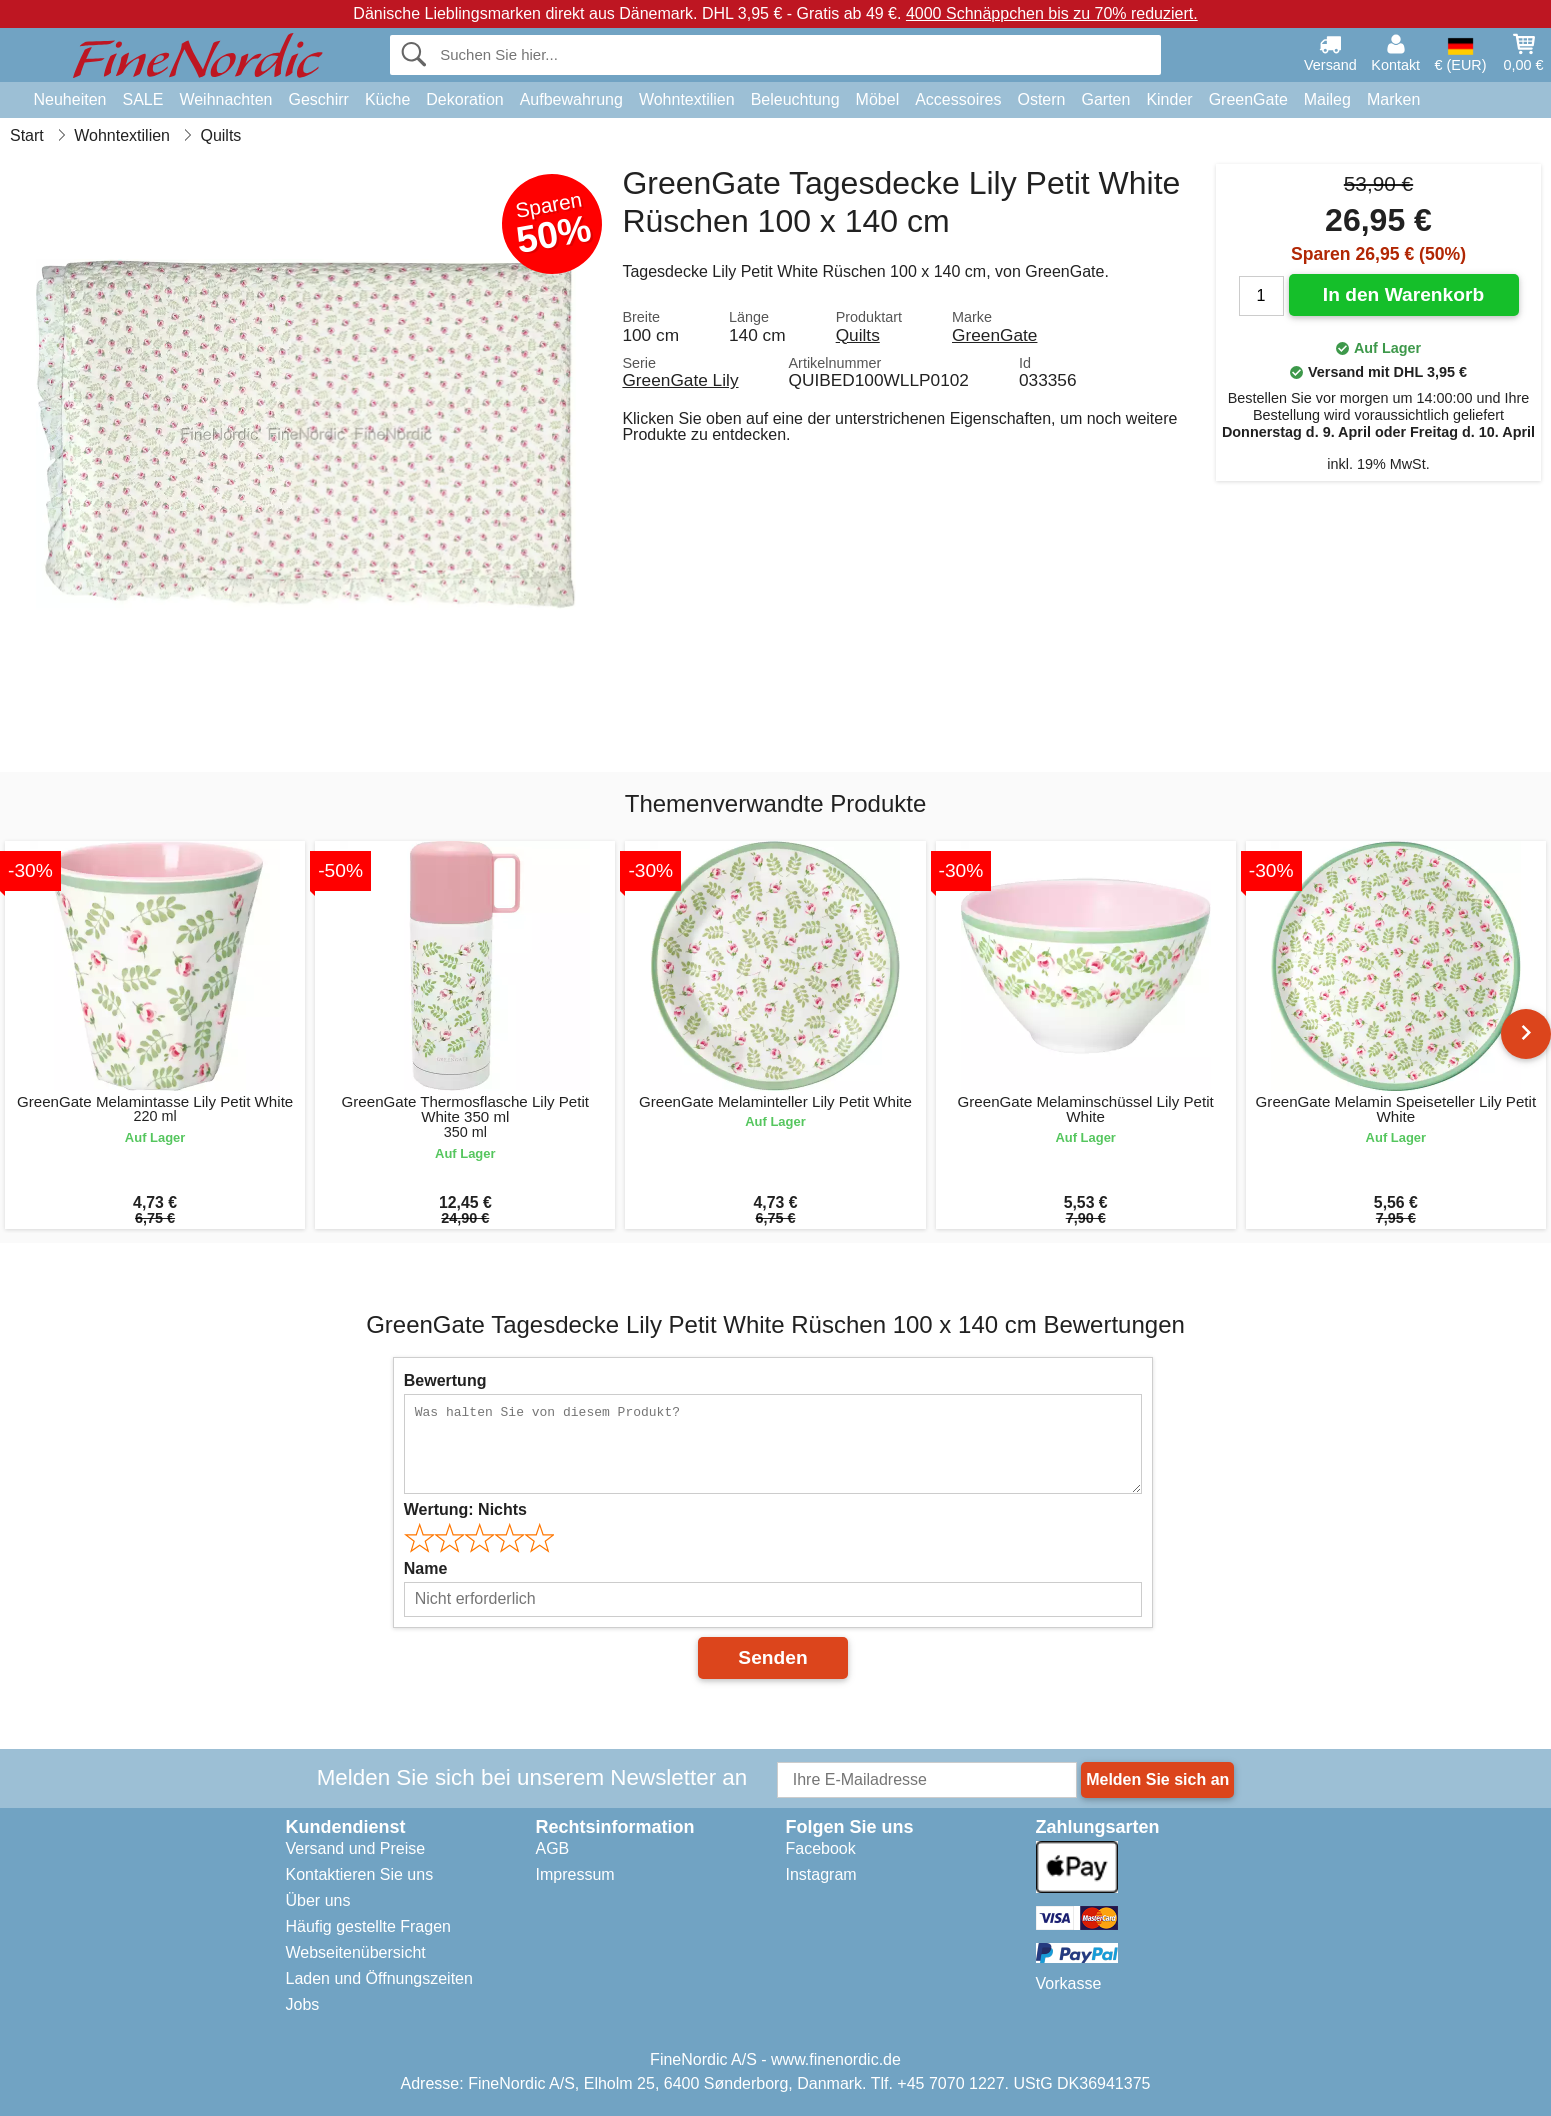 The image size is (1551, 2116). Describe the element at coordinates (465, 1509) in the screenshot. I see `Wertung:` at that location.